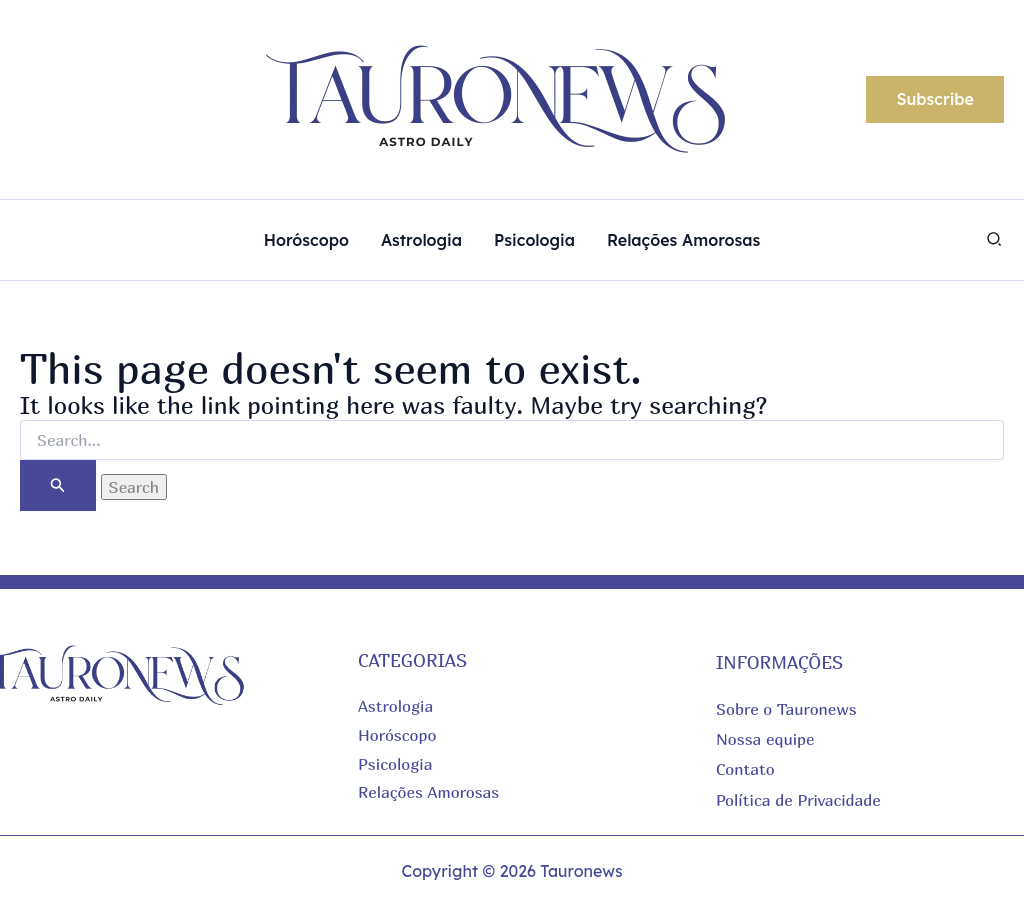 The width and height of the screenshot is (1024, 906). I want to click on Sobre o Tauronews, so click(786, 709).